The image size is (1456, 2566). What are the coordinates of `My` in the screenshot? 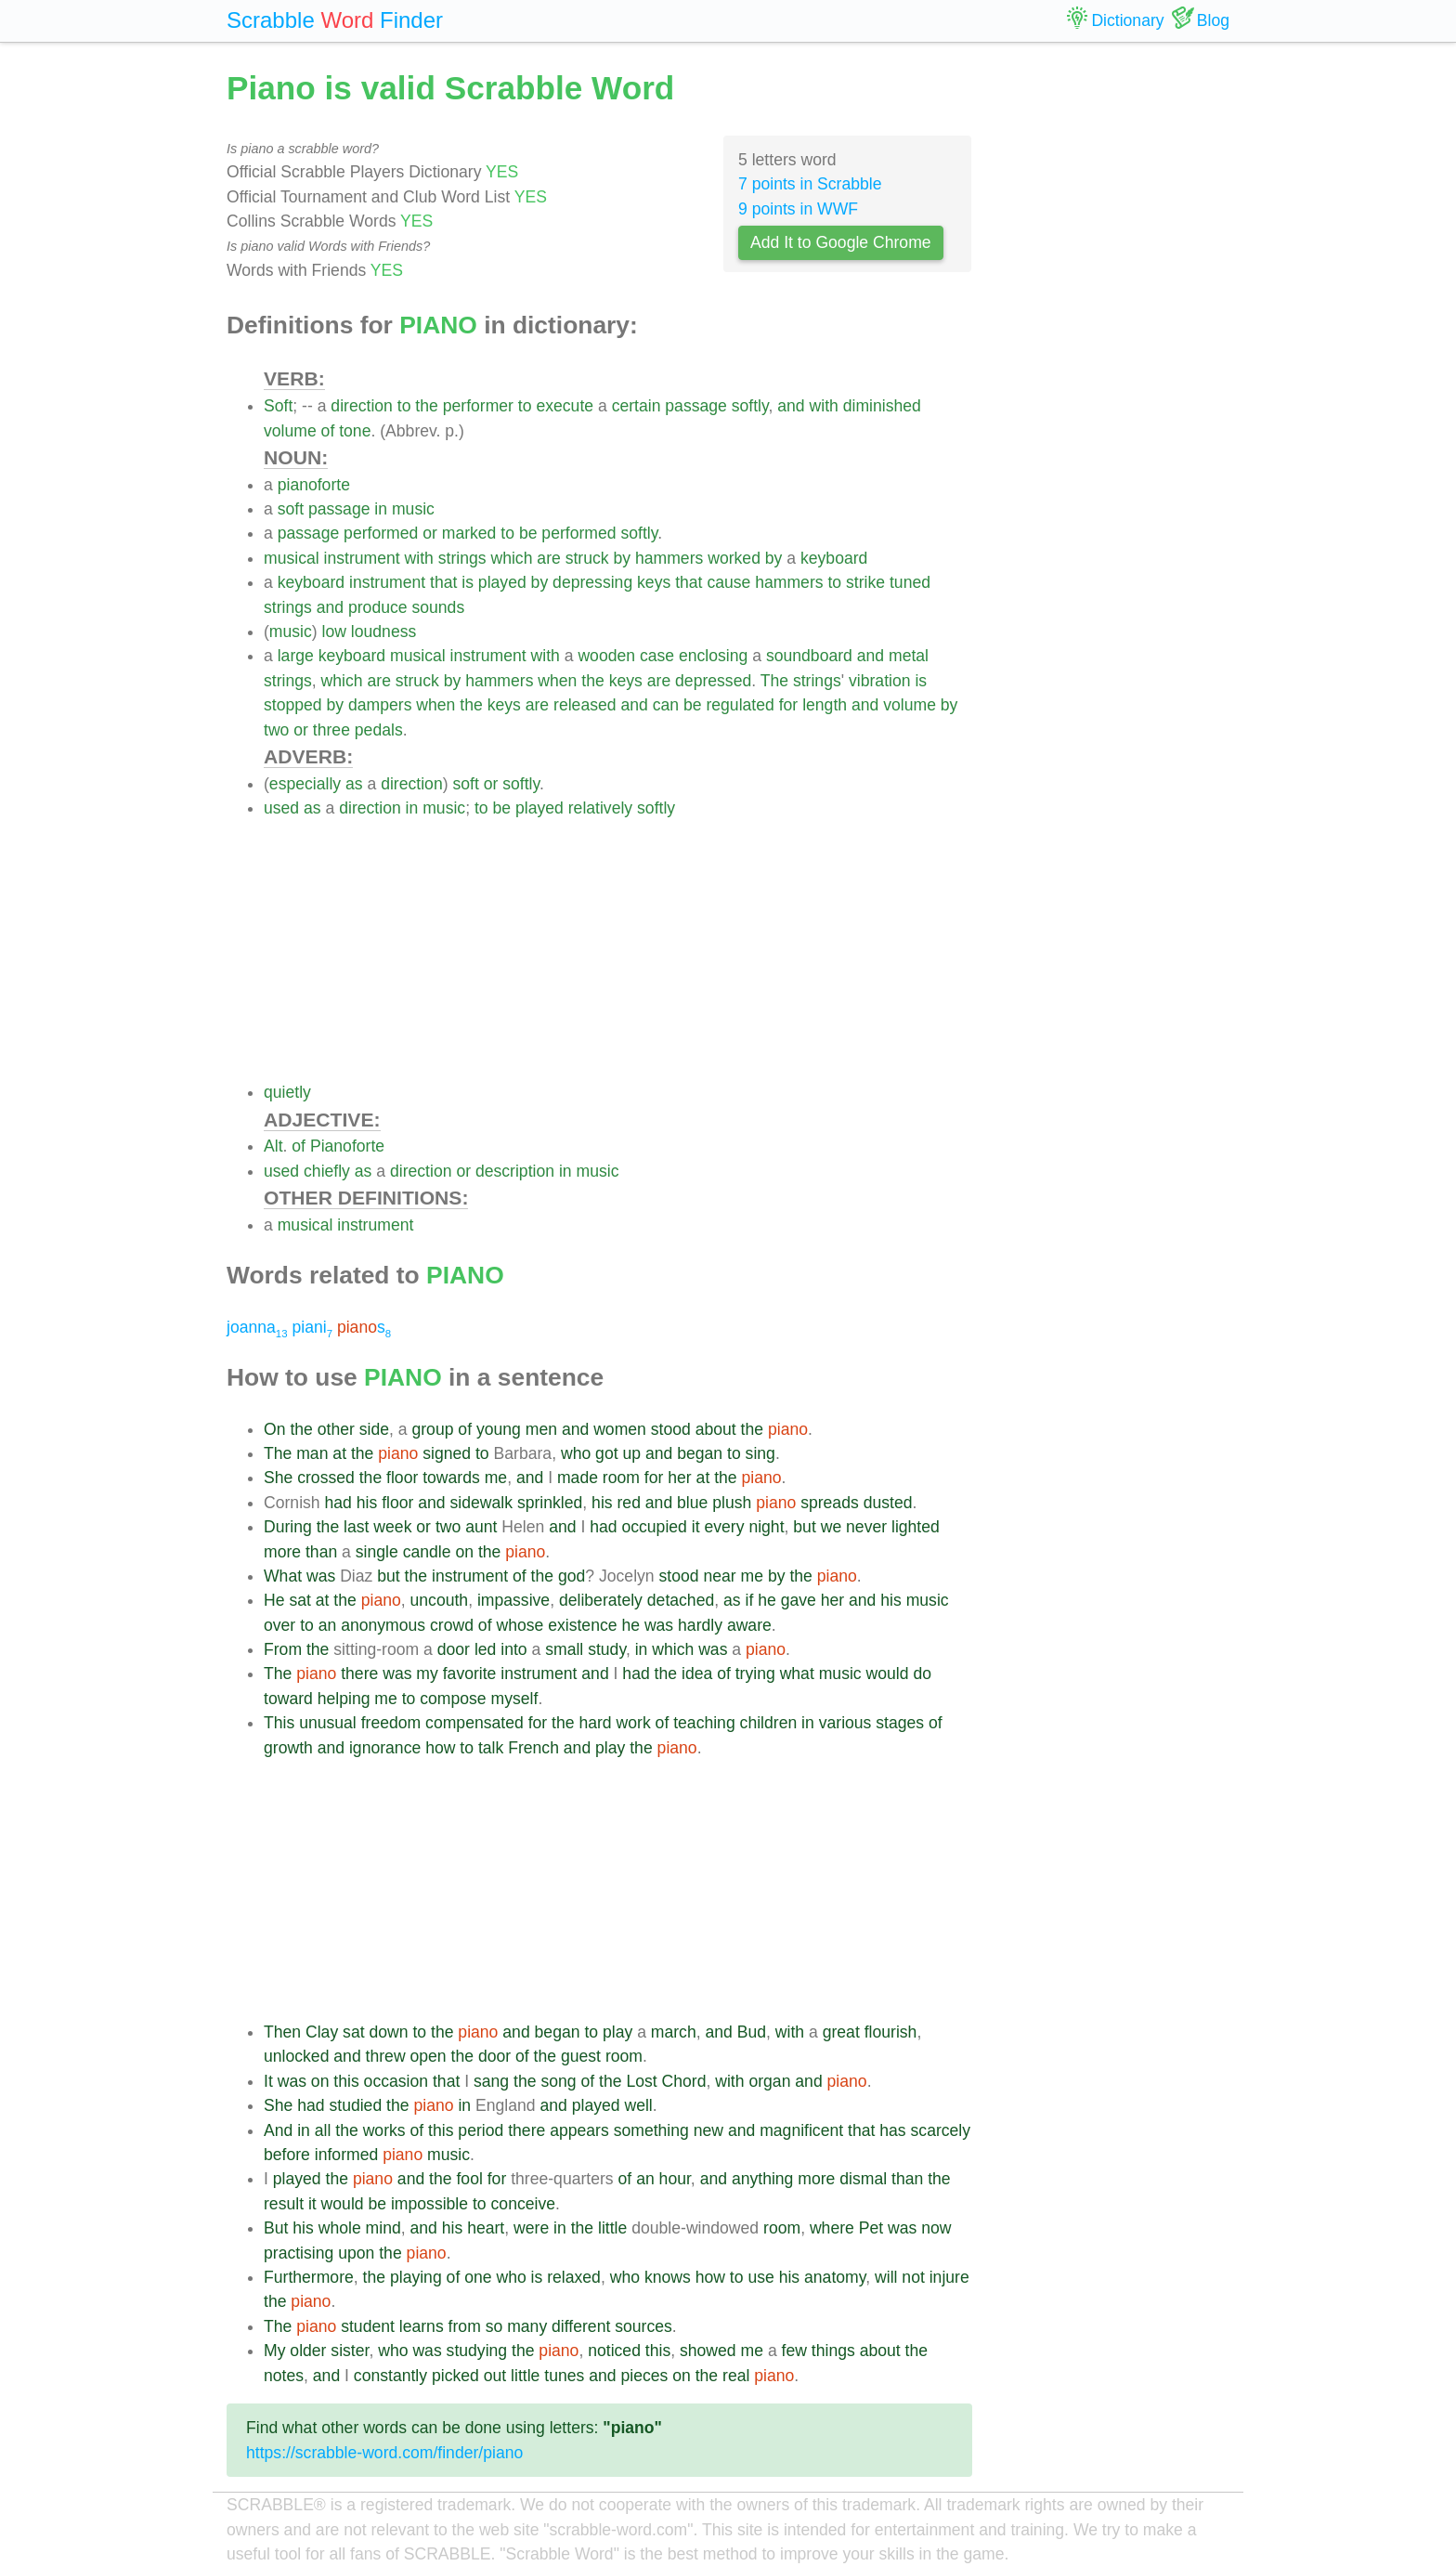 It's located at (274, 2350).